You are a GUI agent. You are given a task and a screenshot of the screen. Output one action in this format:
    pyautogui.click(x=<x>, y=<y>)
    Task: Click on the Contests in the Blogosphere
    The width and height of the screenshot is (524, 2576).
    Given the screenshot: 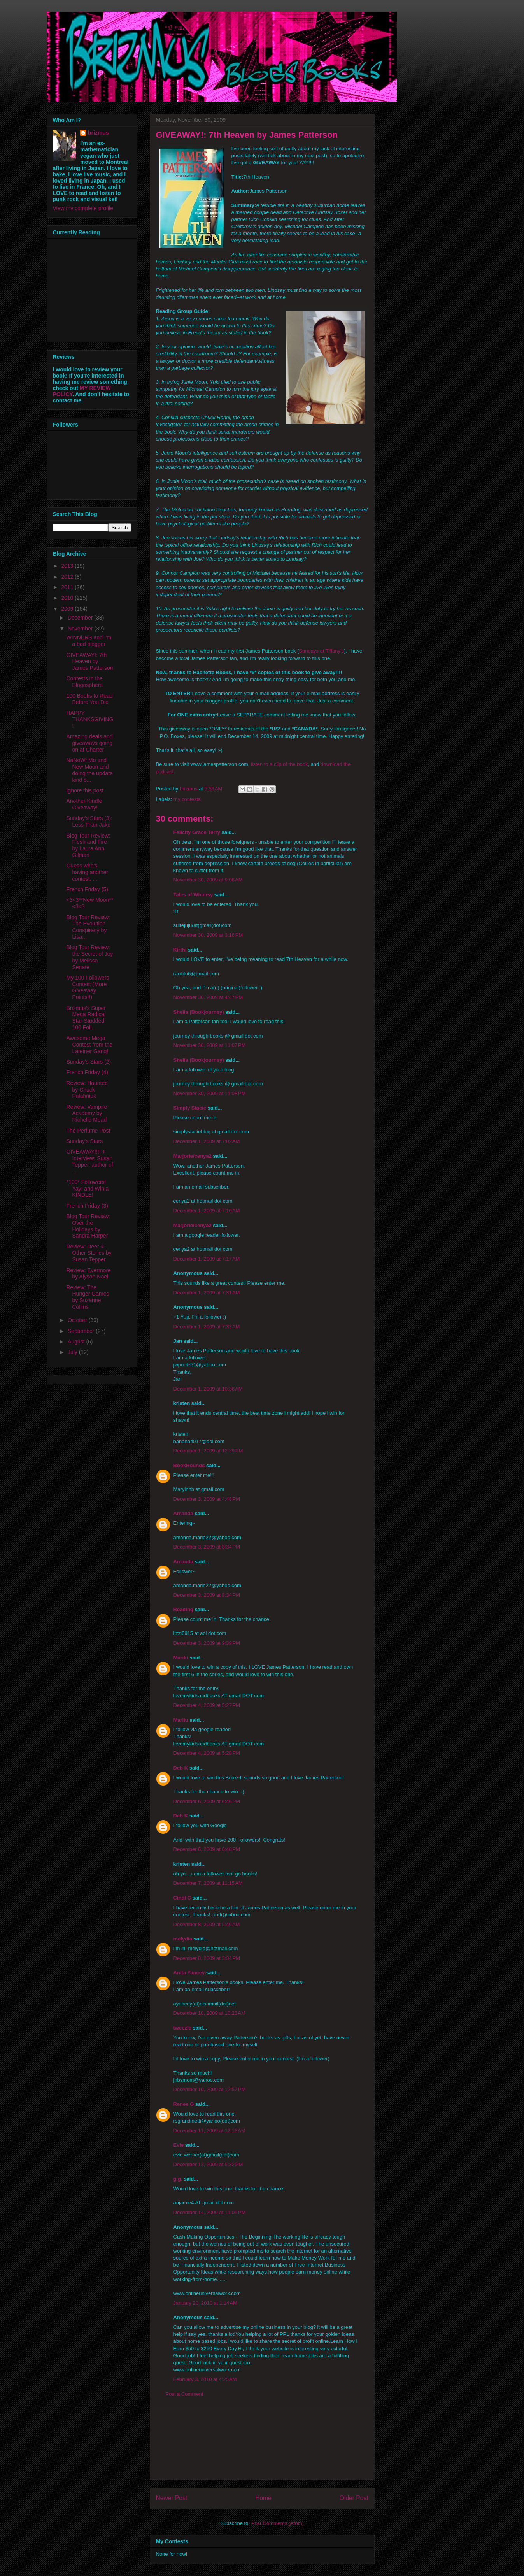 What is the action you would take?
    pyautogui.click(x=84, y=681)
    